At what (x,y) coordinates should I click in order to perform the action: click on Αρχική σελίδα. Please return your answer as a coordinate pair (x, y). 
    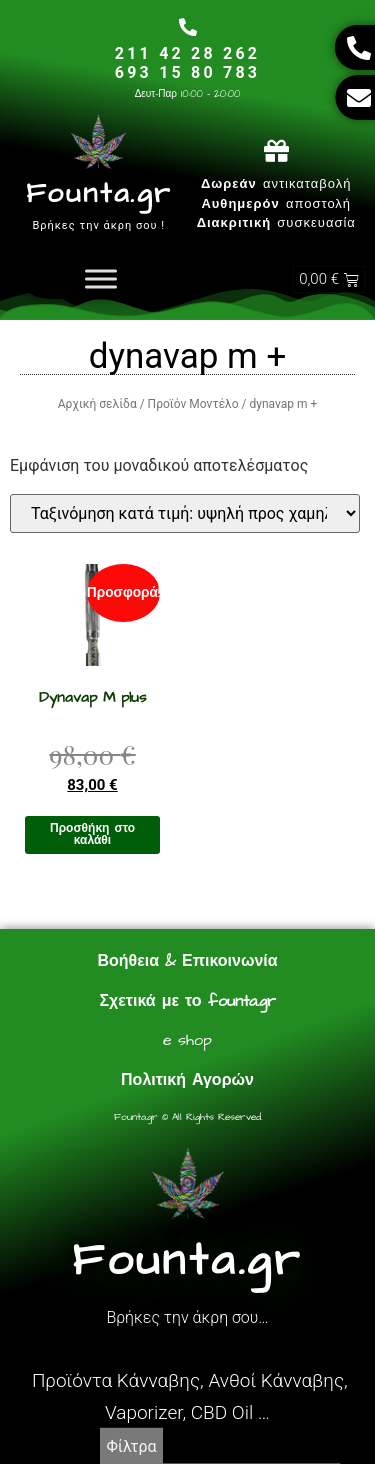
    Looking at the image, I should click on (97, 404).